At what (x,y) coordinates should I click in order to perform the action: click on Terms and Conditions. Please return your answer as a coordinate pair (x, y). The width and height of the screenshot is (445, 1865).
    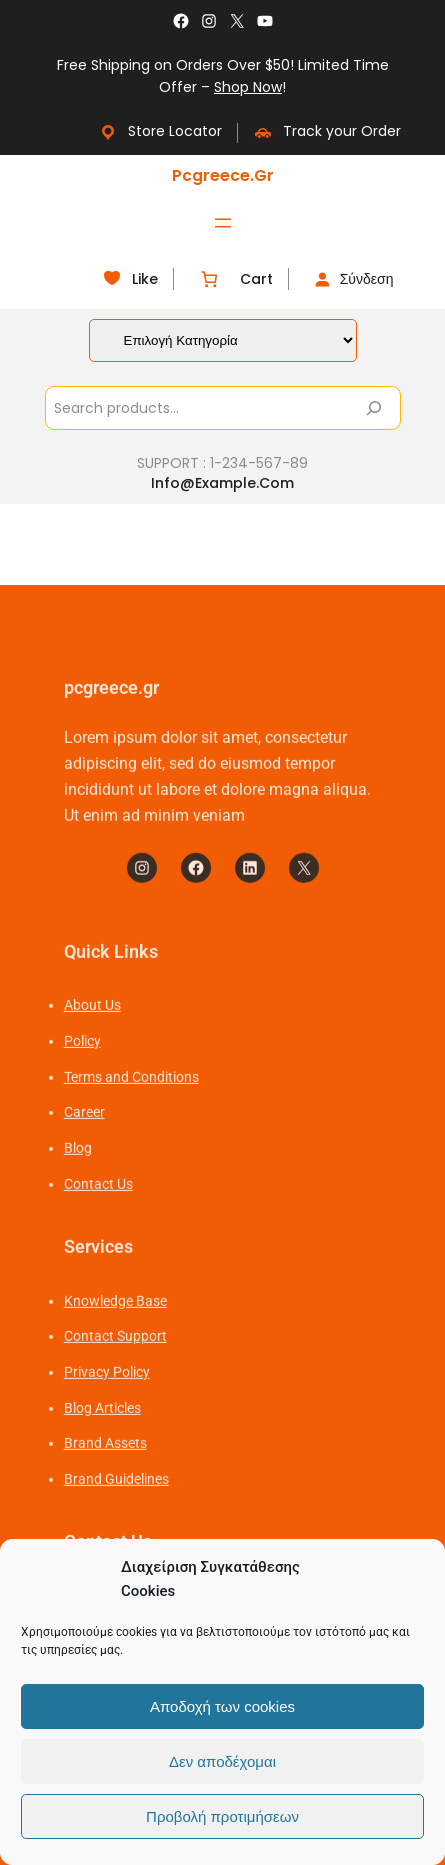
    Looking at the image, I should click on (131, 1124).